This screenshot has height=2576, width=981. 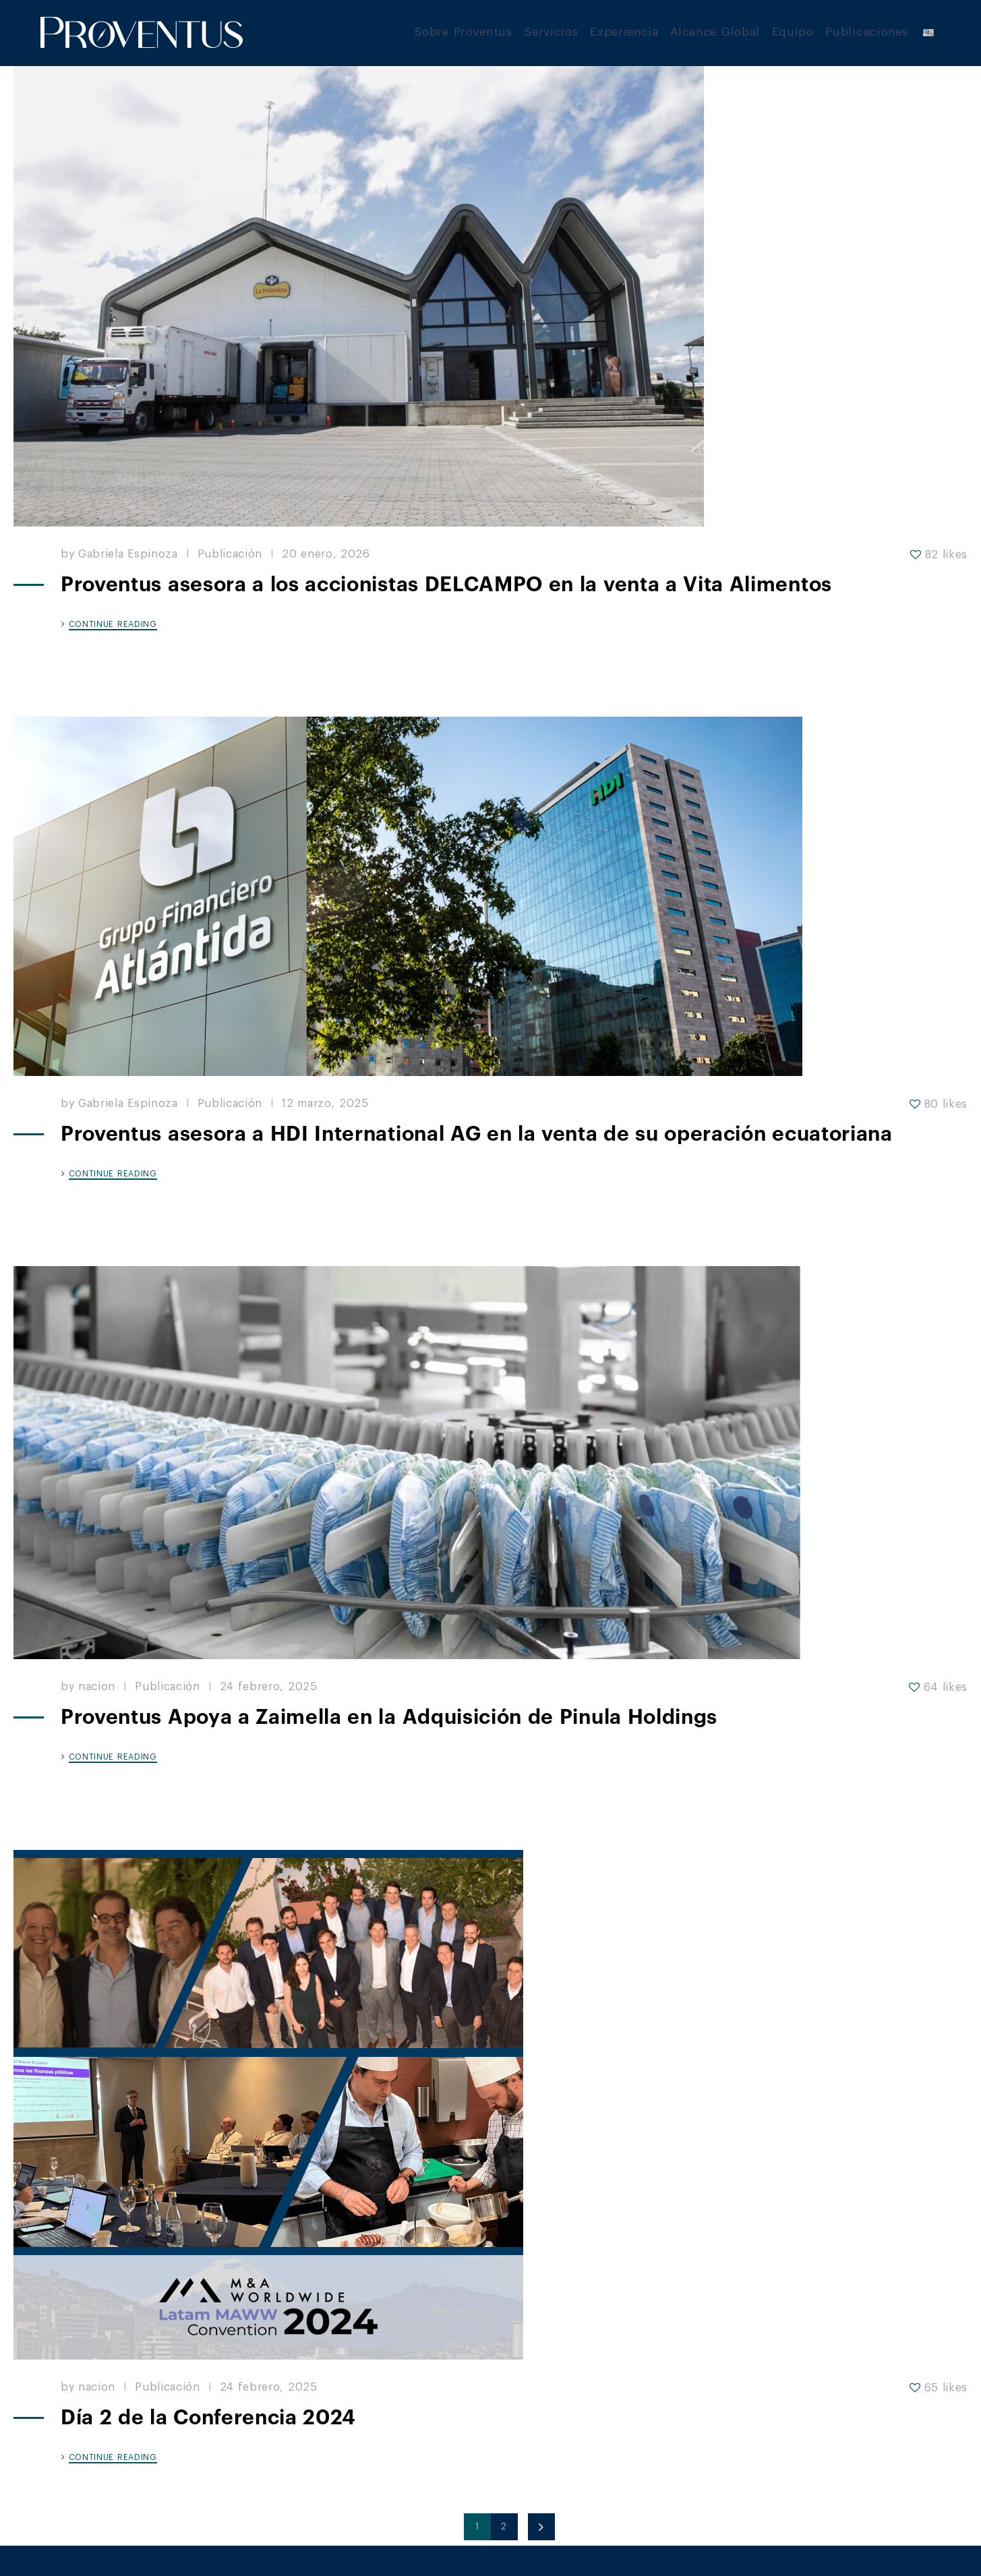 What do you see at coordinates (551, 32) in the screenshot?
I see `Servicios` at bounding box center [551, 32].